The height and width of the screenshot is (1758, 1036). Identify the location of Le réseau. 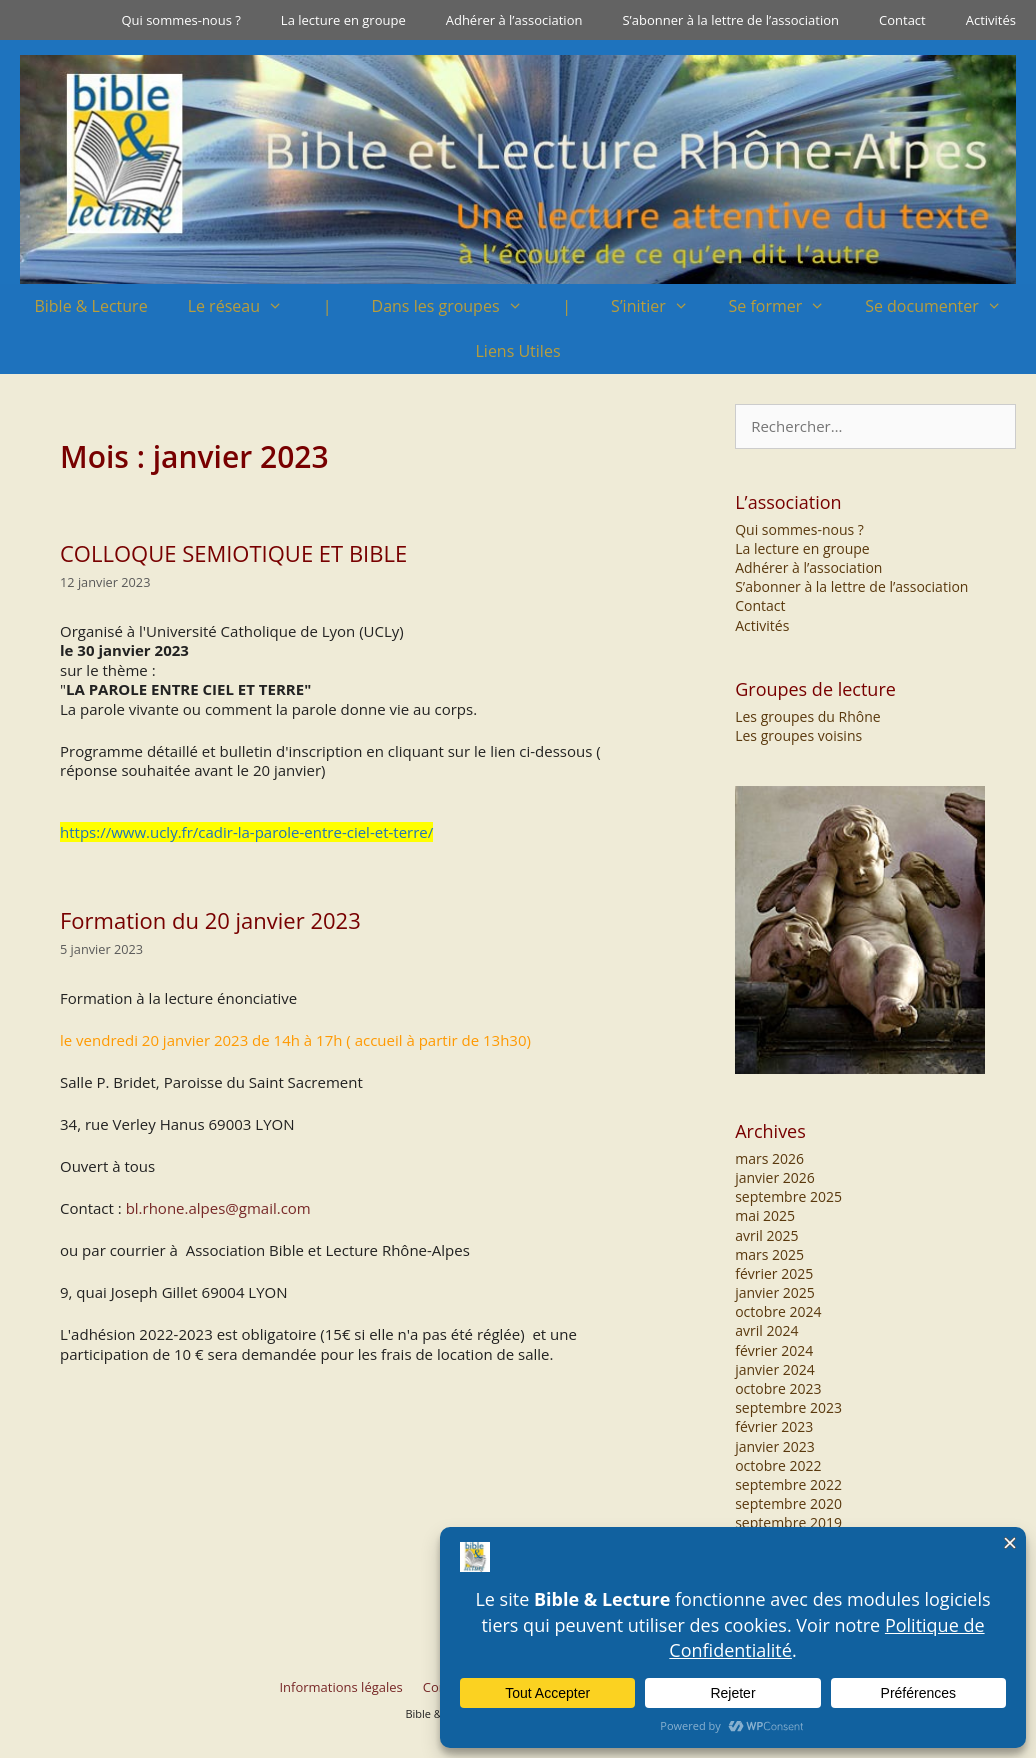
(245, 306).